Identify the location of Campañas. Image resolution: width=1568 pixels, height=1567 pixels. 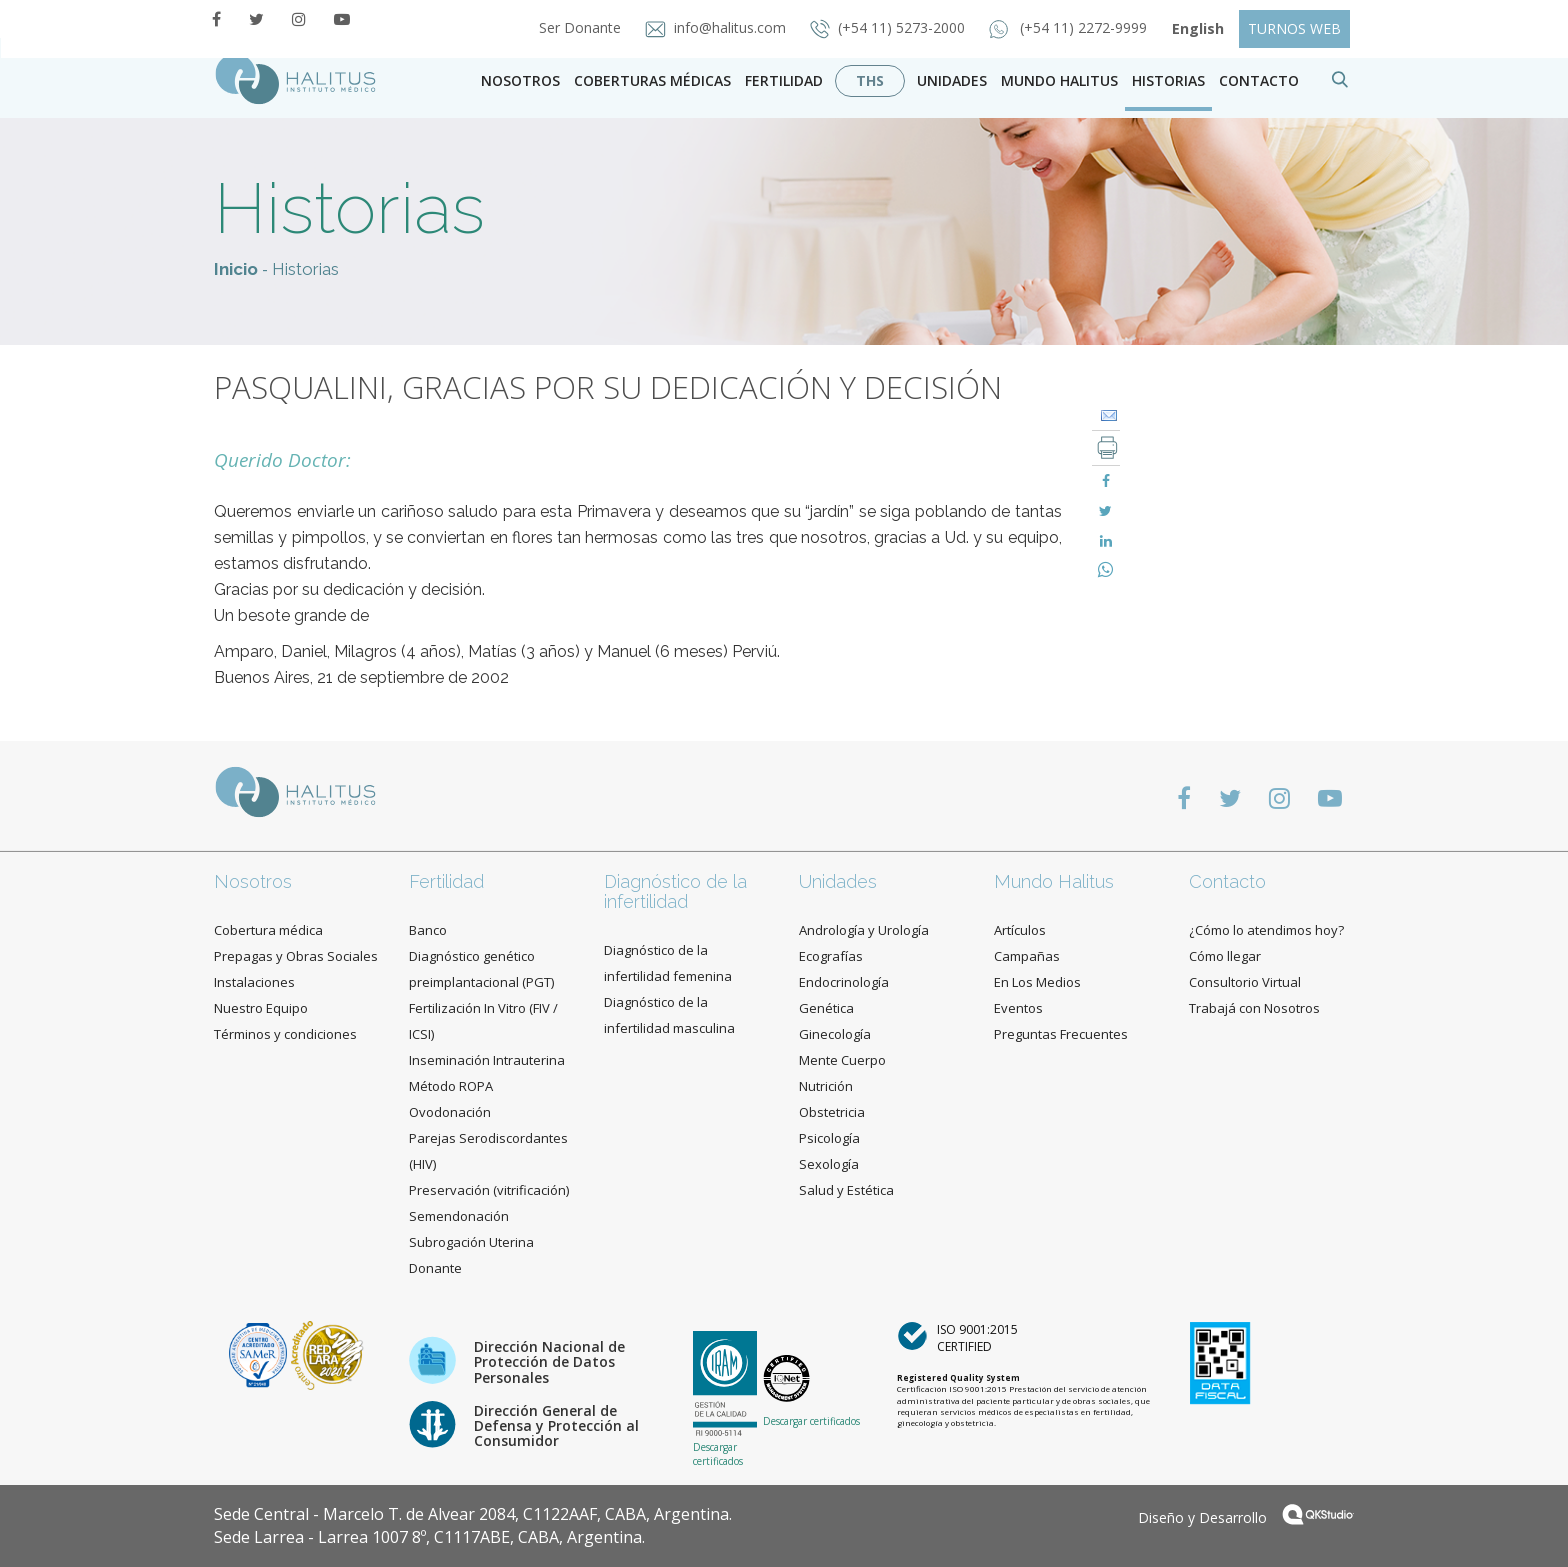
(1027, 956).